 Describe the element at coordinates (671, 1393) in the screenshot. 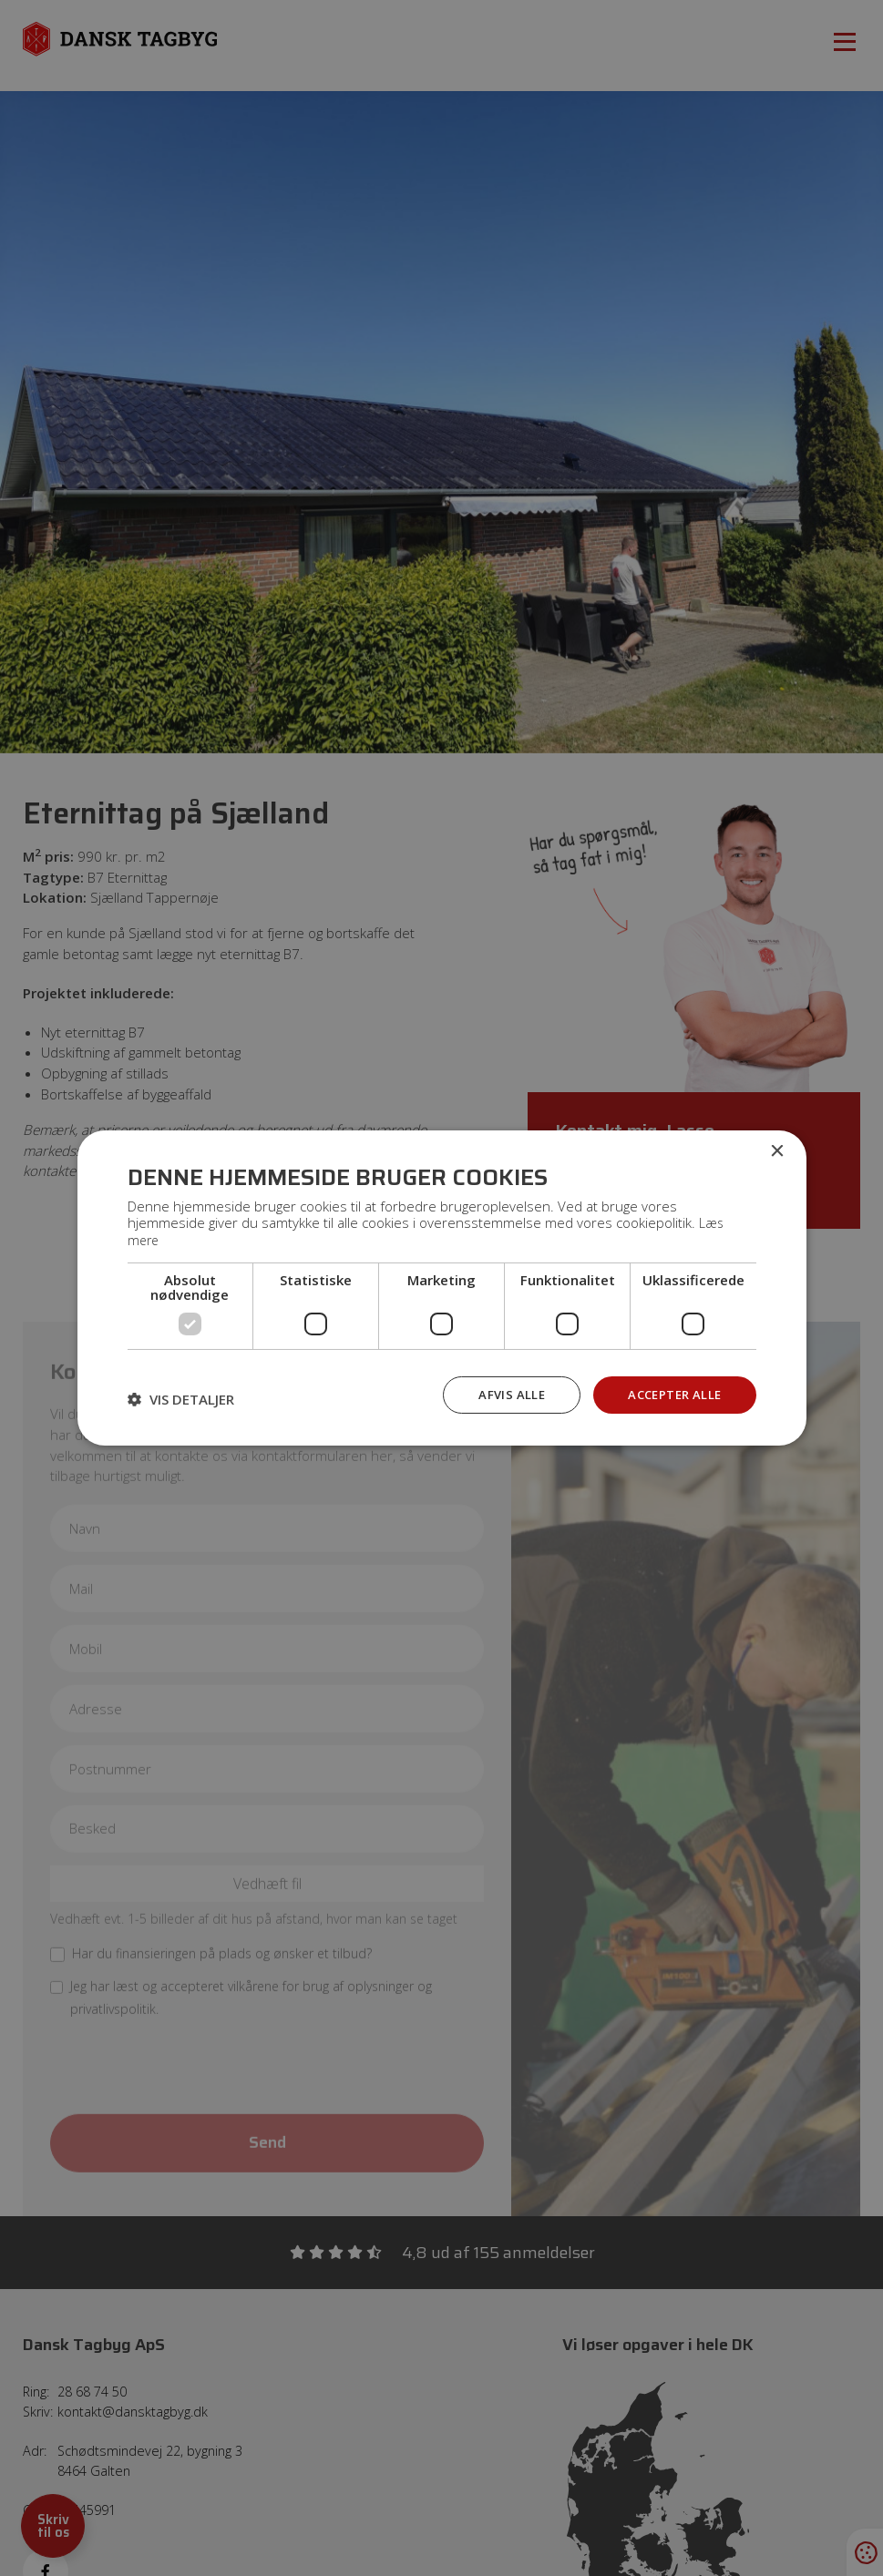

I see `Accepter alle [button]` at that location.